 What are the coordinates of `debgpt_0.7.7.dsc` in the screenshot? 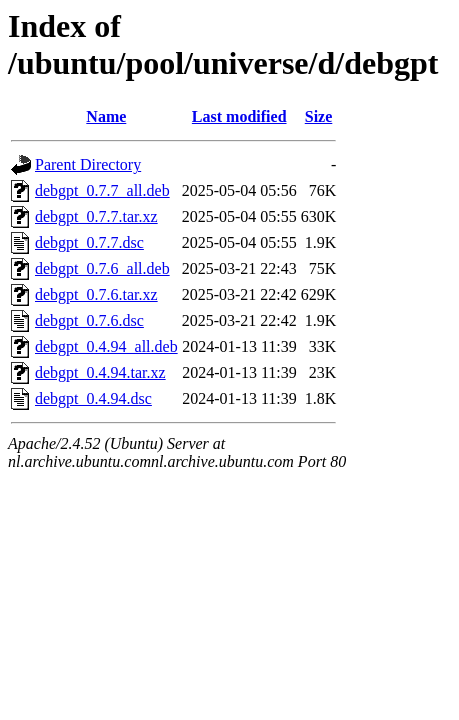 It's located at (89, 242).